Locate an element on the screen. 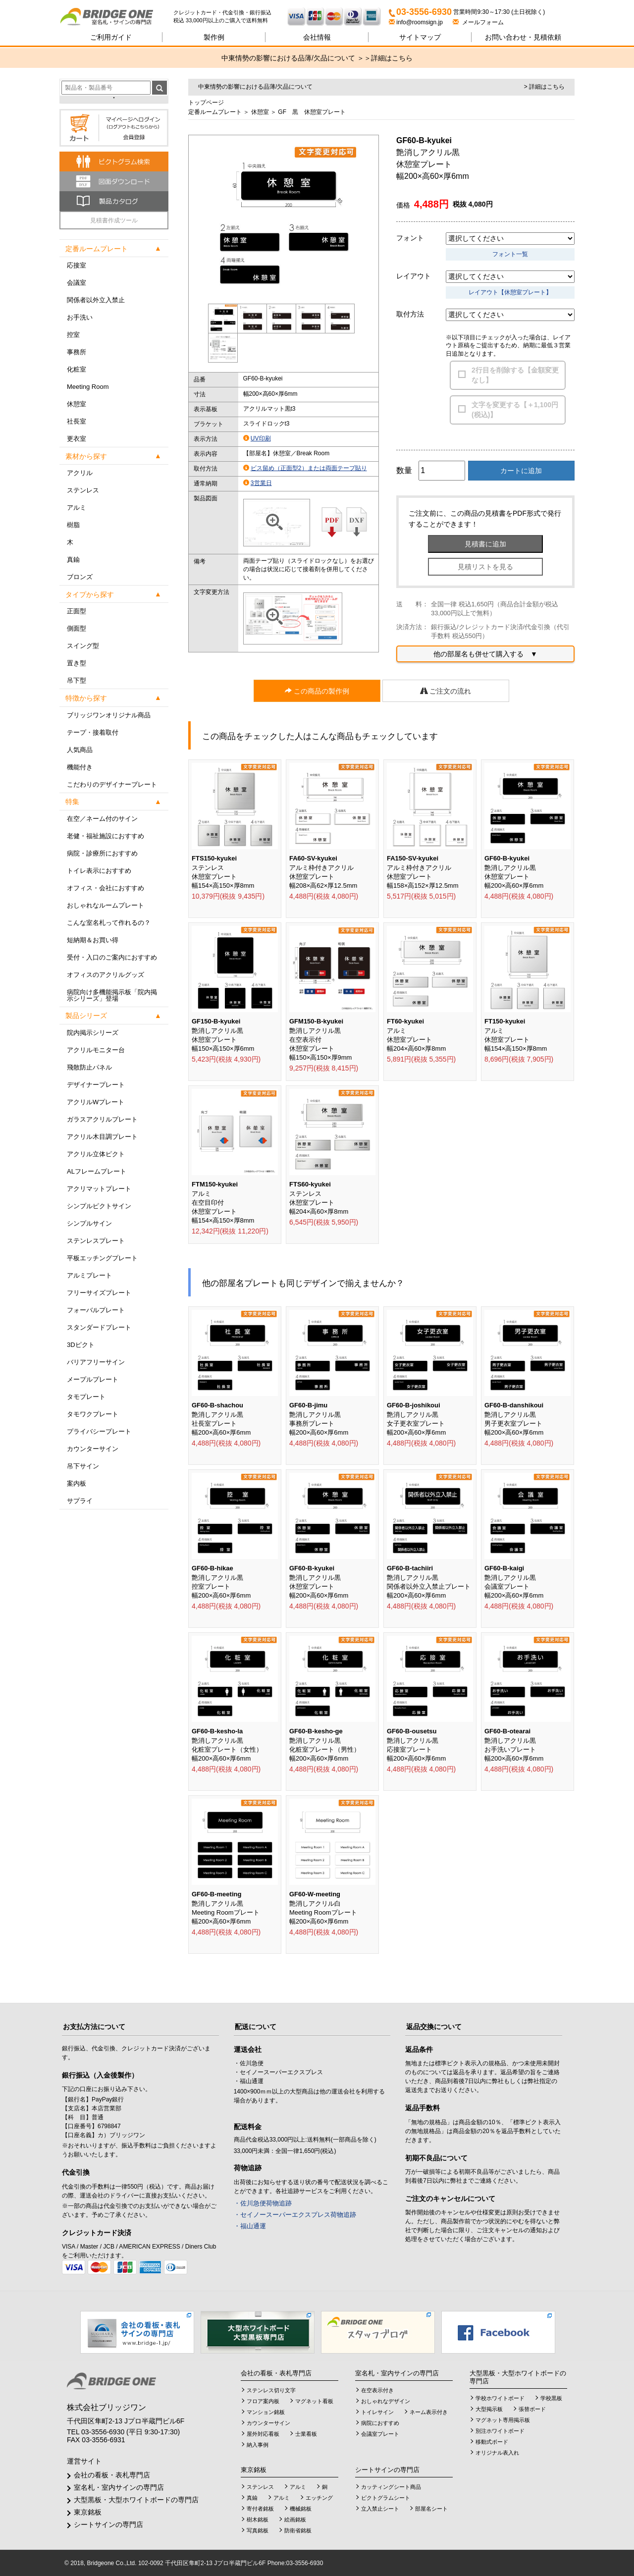 This screenshot has width=634, height=2576. 立入禁止シート is located at coordinates (380, 2509).